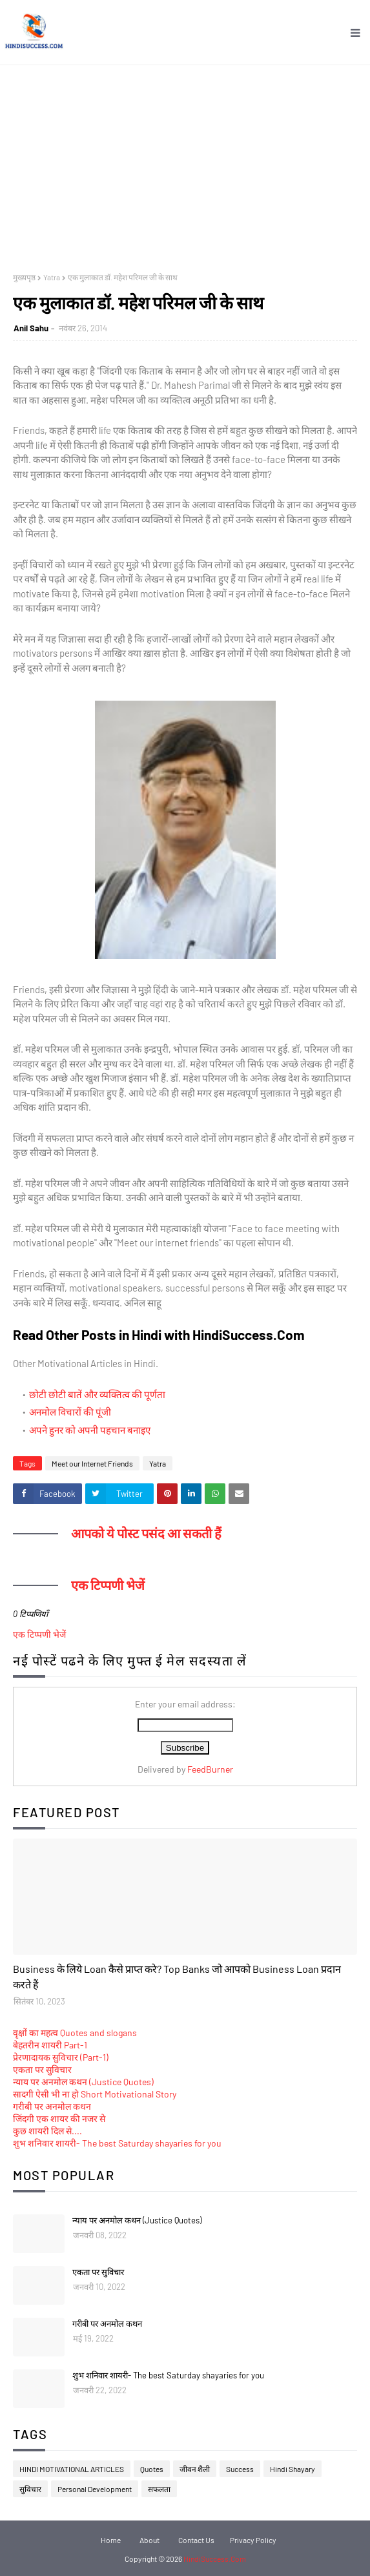 This screenshot has height=2576, width=370. Describe the element at coordinates (30, 2488) in the screenshot. I see `सुविचार` at that location.